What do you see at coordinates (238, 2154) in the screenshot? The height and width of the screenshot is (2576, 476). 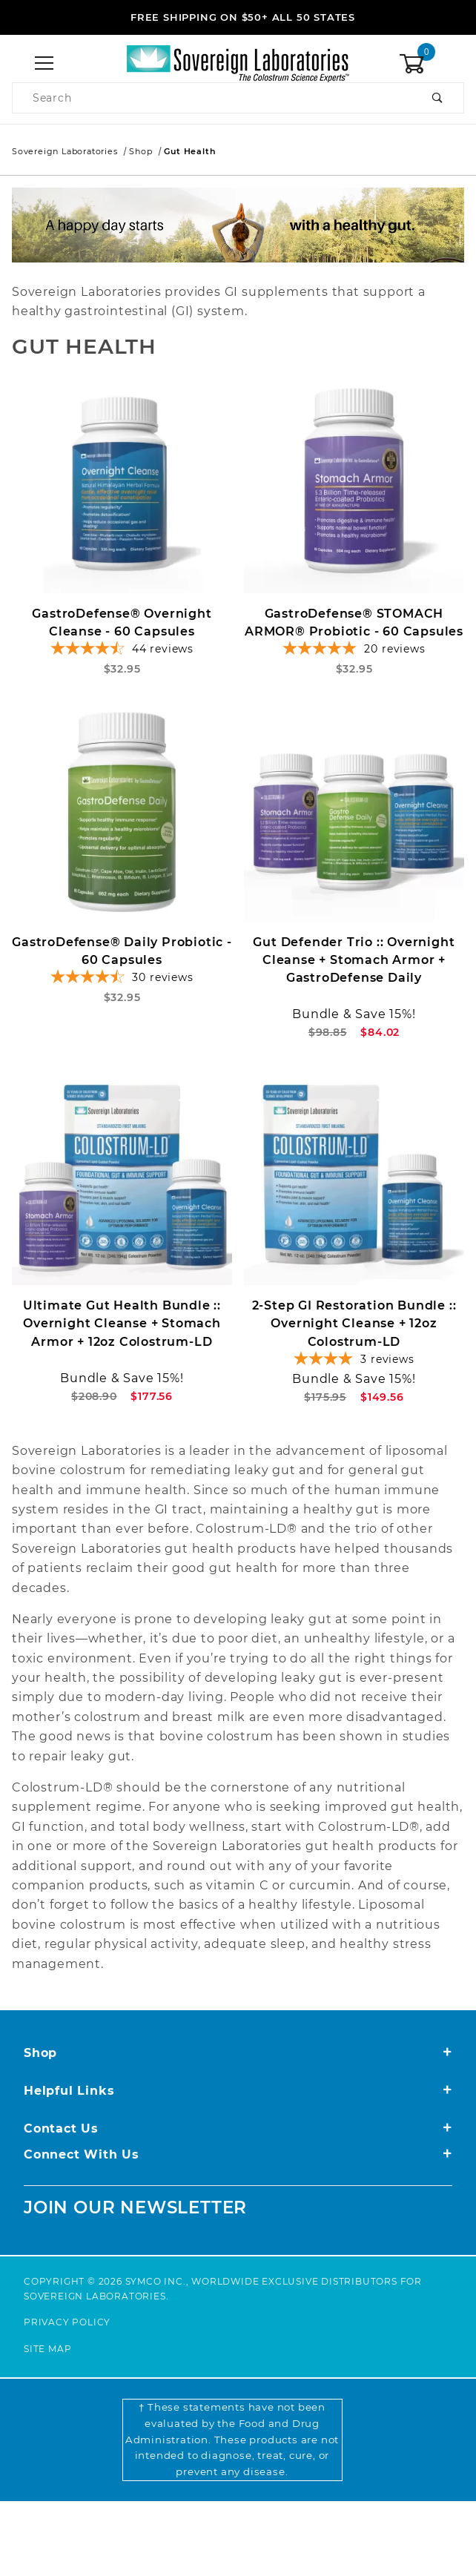 I see `Connect With Us` at bounding box center [238, 2154].